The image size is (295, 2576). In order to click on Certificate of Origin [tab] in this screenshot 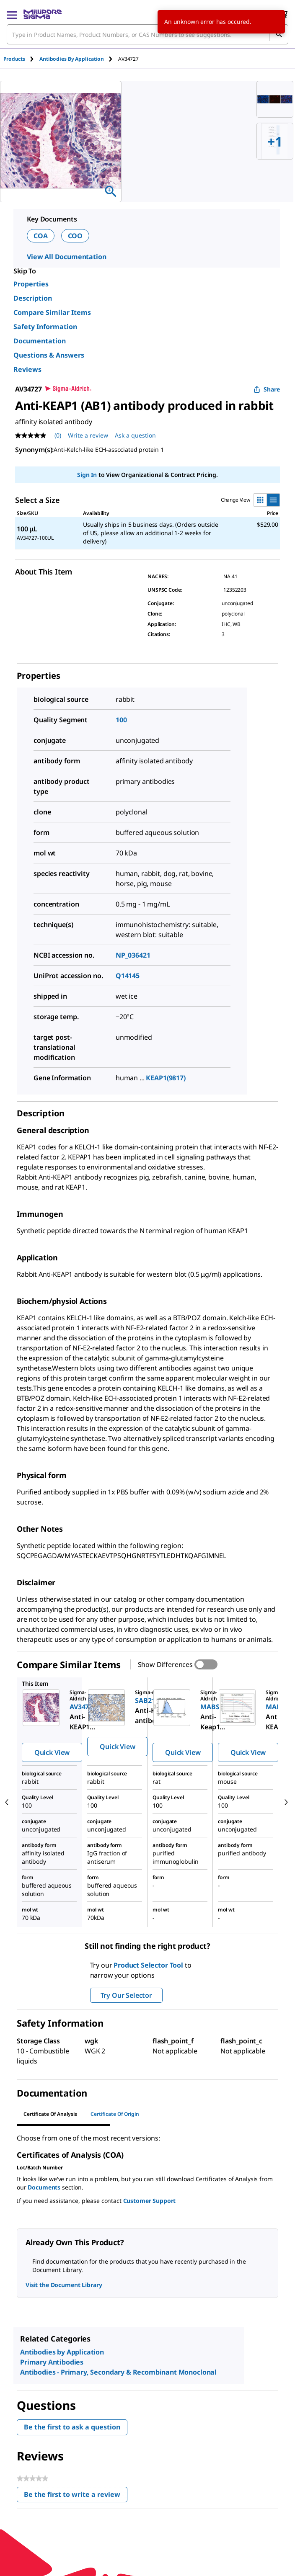, I will do `click(115, 2113)`.